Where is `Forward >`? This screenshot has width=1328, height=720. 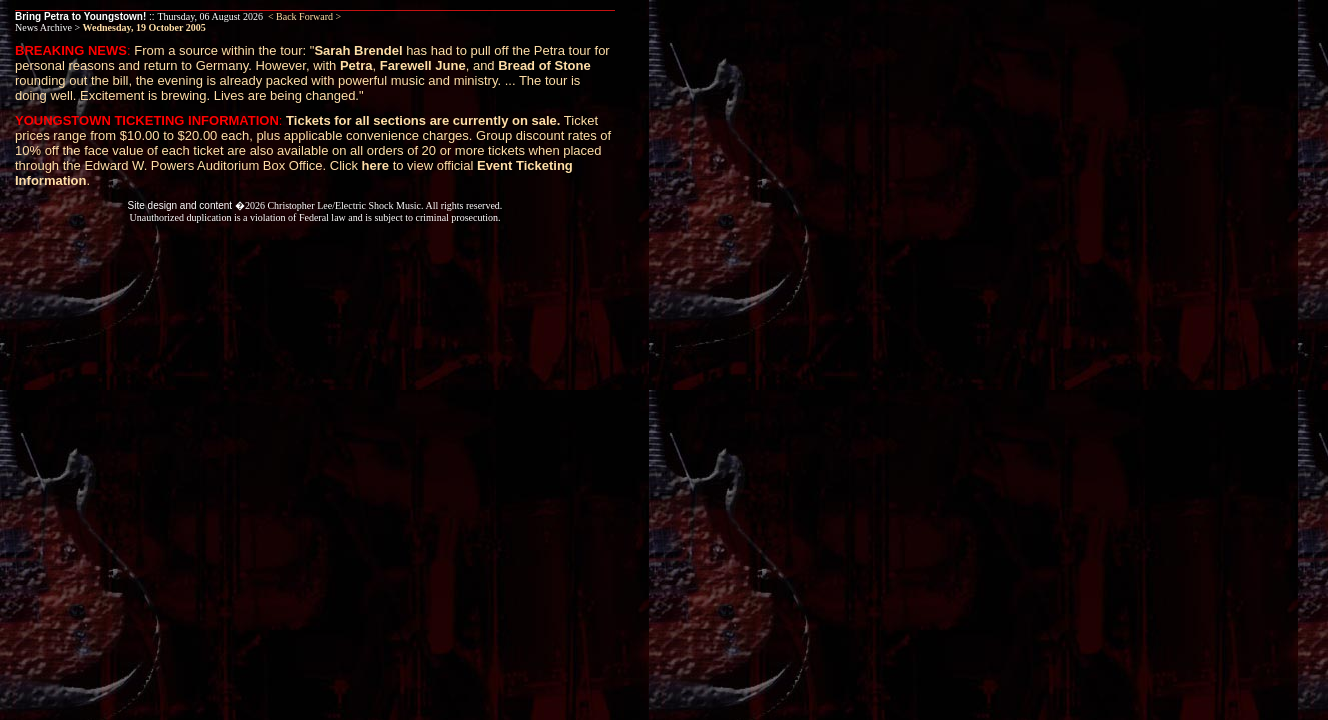
Forward > is located at coordinates (320, 16).